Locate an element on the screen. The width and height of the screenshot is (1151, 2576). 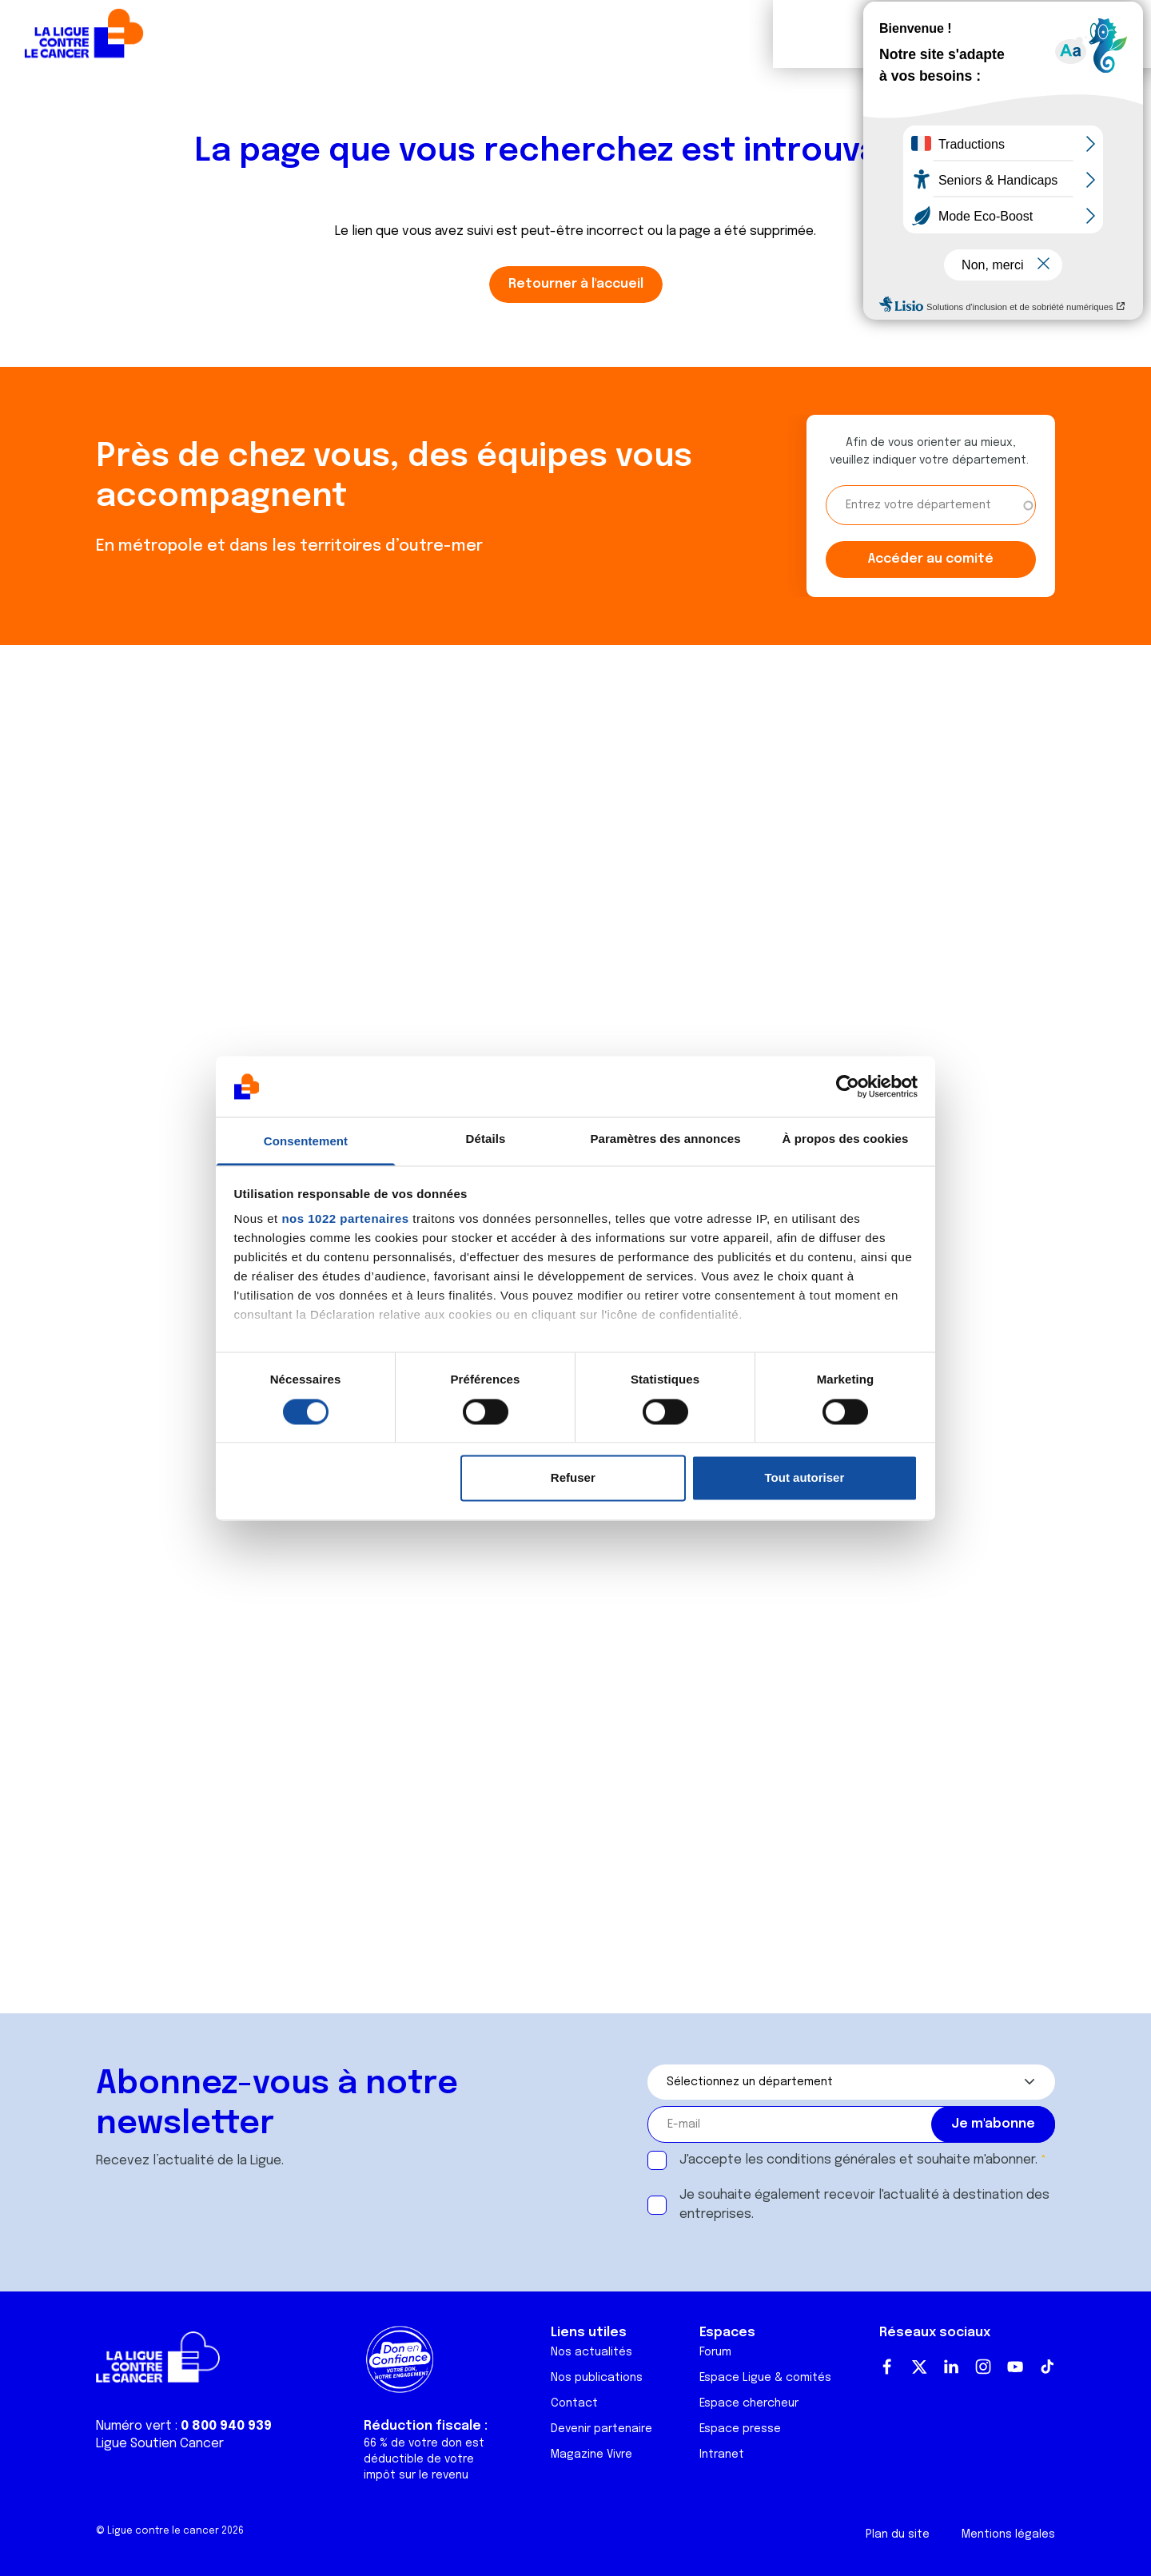
À propos des cookies [tab] is located at coordinates (846, 1139).